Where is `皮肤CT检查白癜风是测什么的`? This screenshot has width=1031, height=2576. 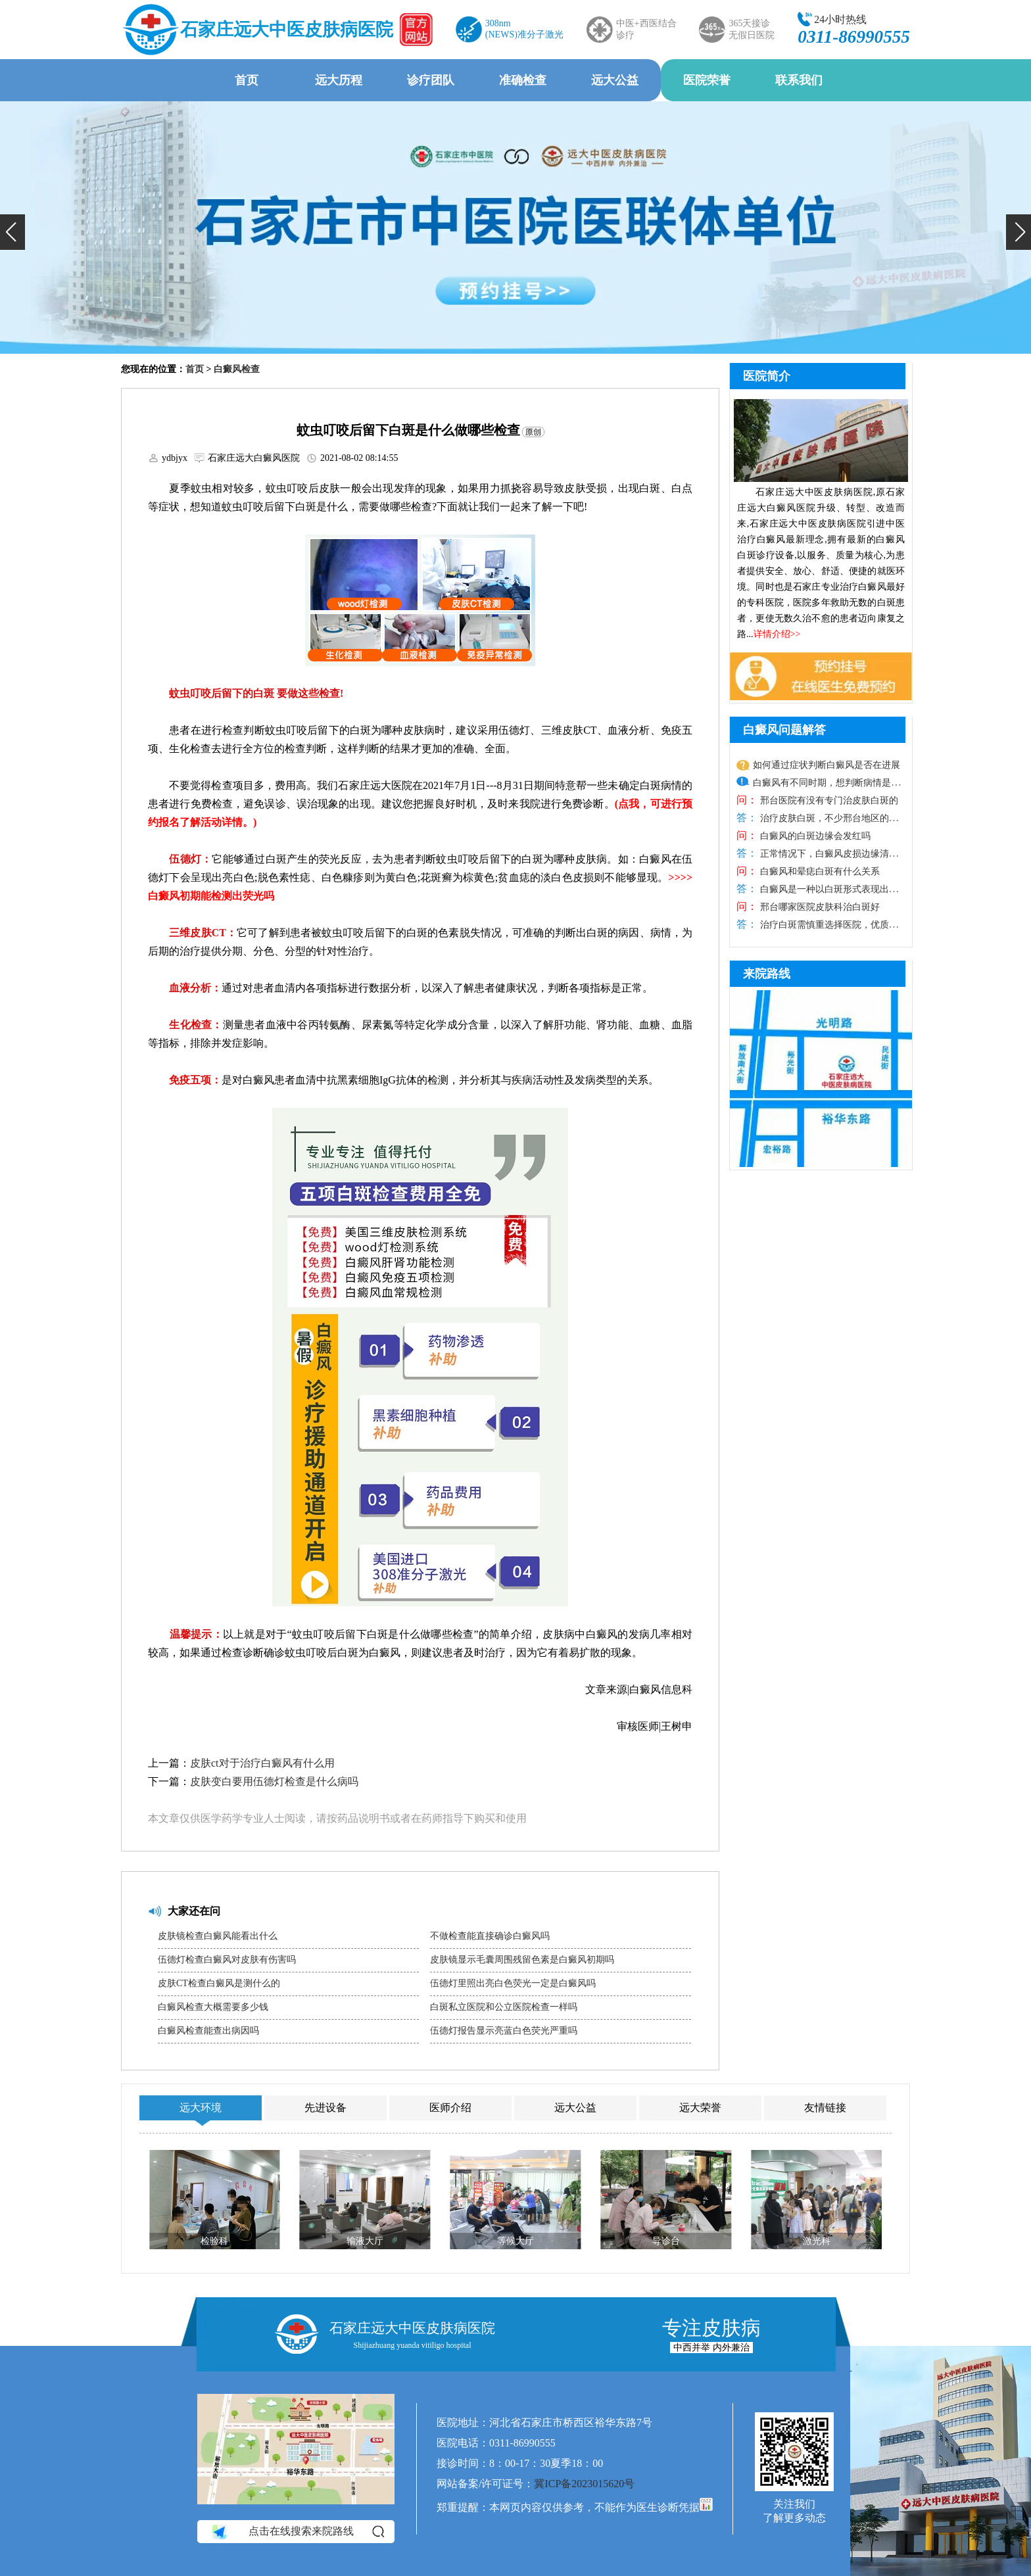 皮肤CT检查白癜风是测什么的 is located at coordinates (219, 1983).